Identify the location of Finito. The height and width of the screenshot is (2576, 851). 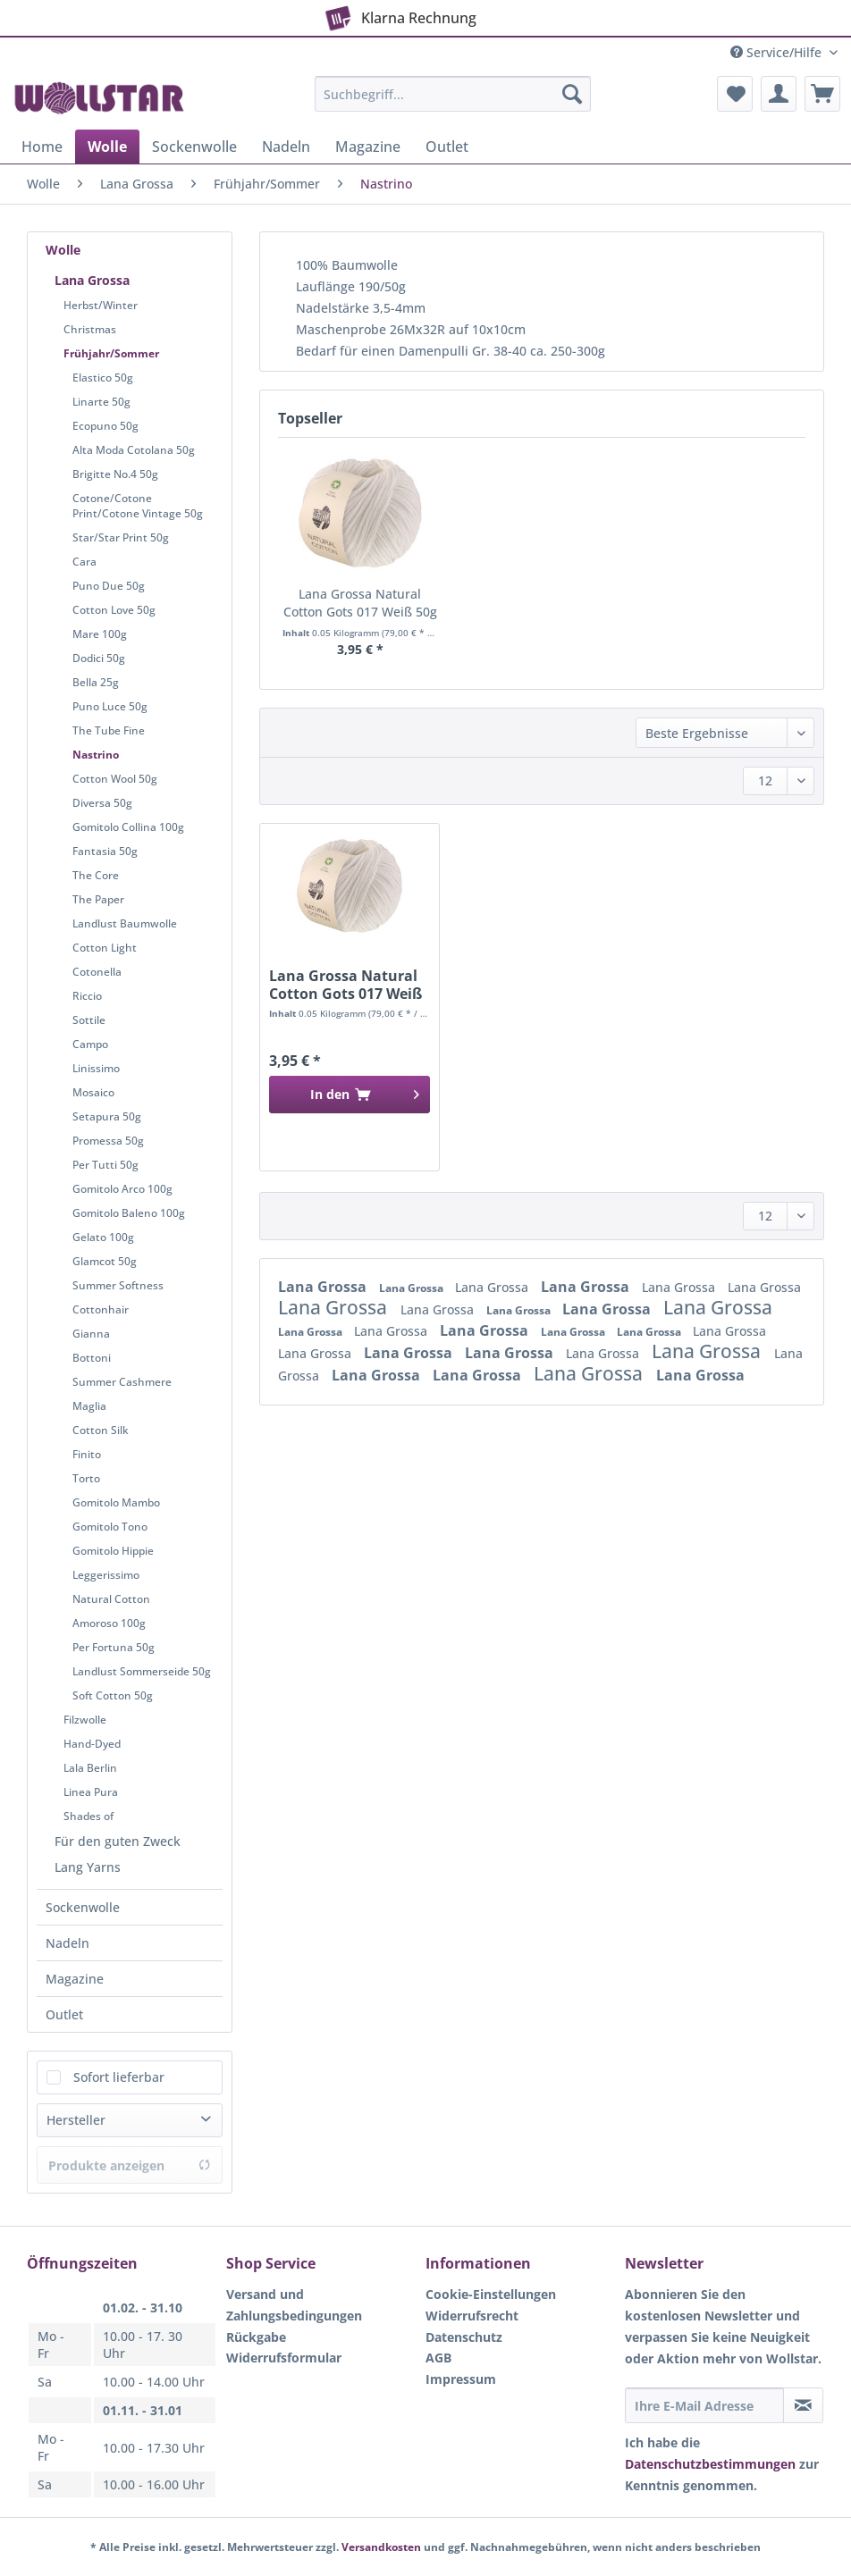
(86, 1454).